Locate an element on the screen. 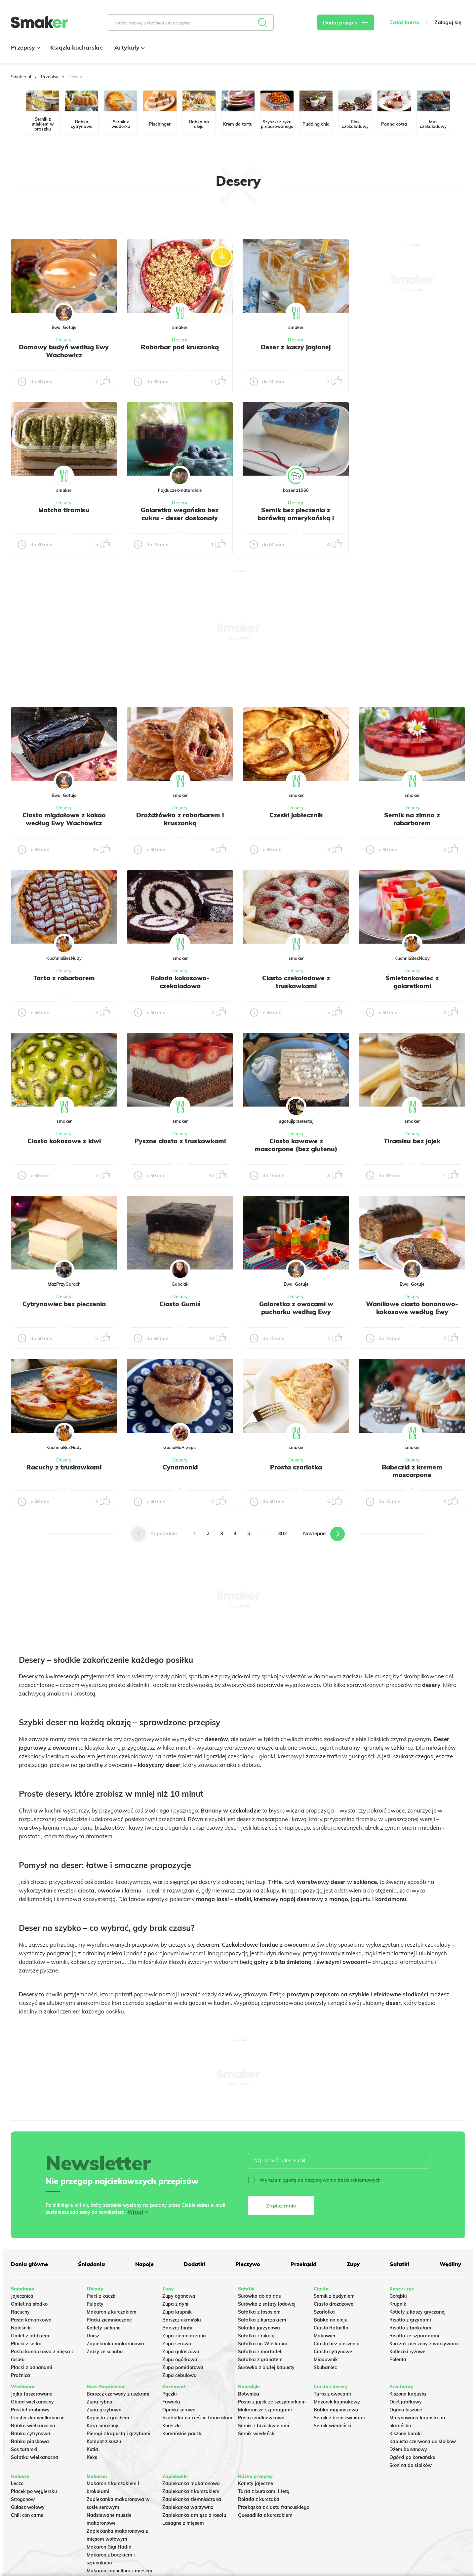  Ciasto Rafaello is located at coordinates (331, 2328).